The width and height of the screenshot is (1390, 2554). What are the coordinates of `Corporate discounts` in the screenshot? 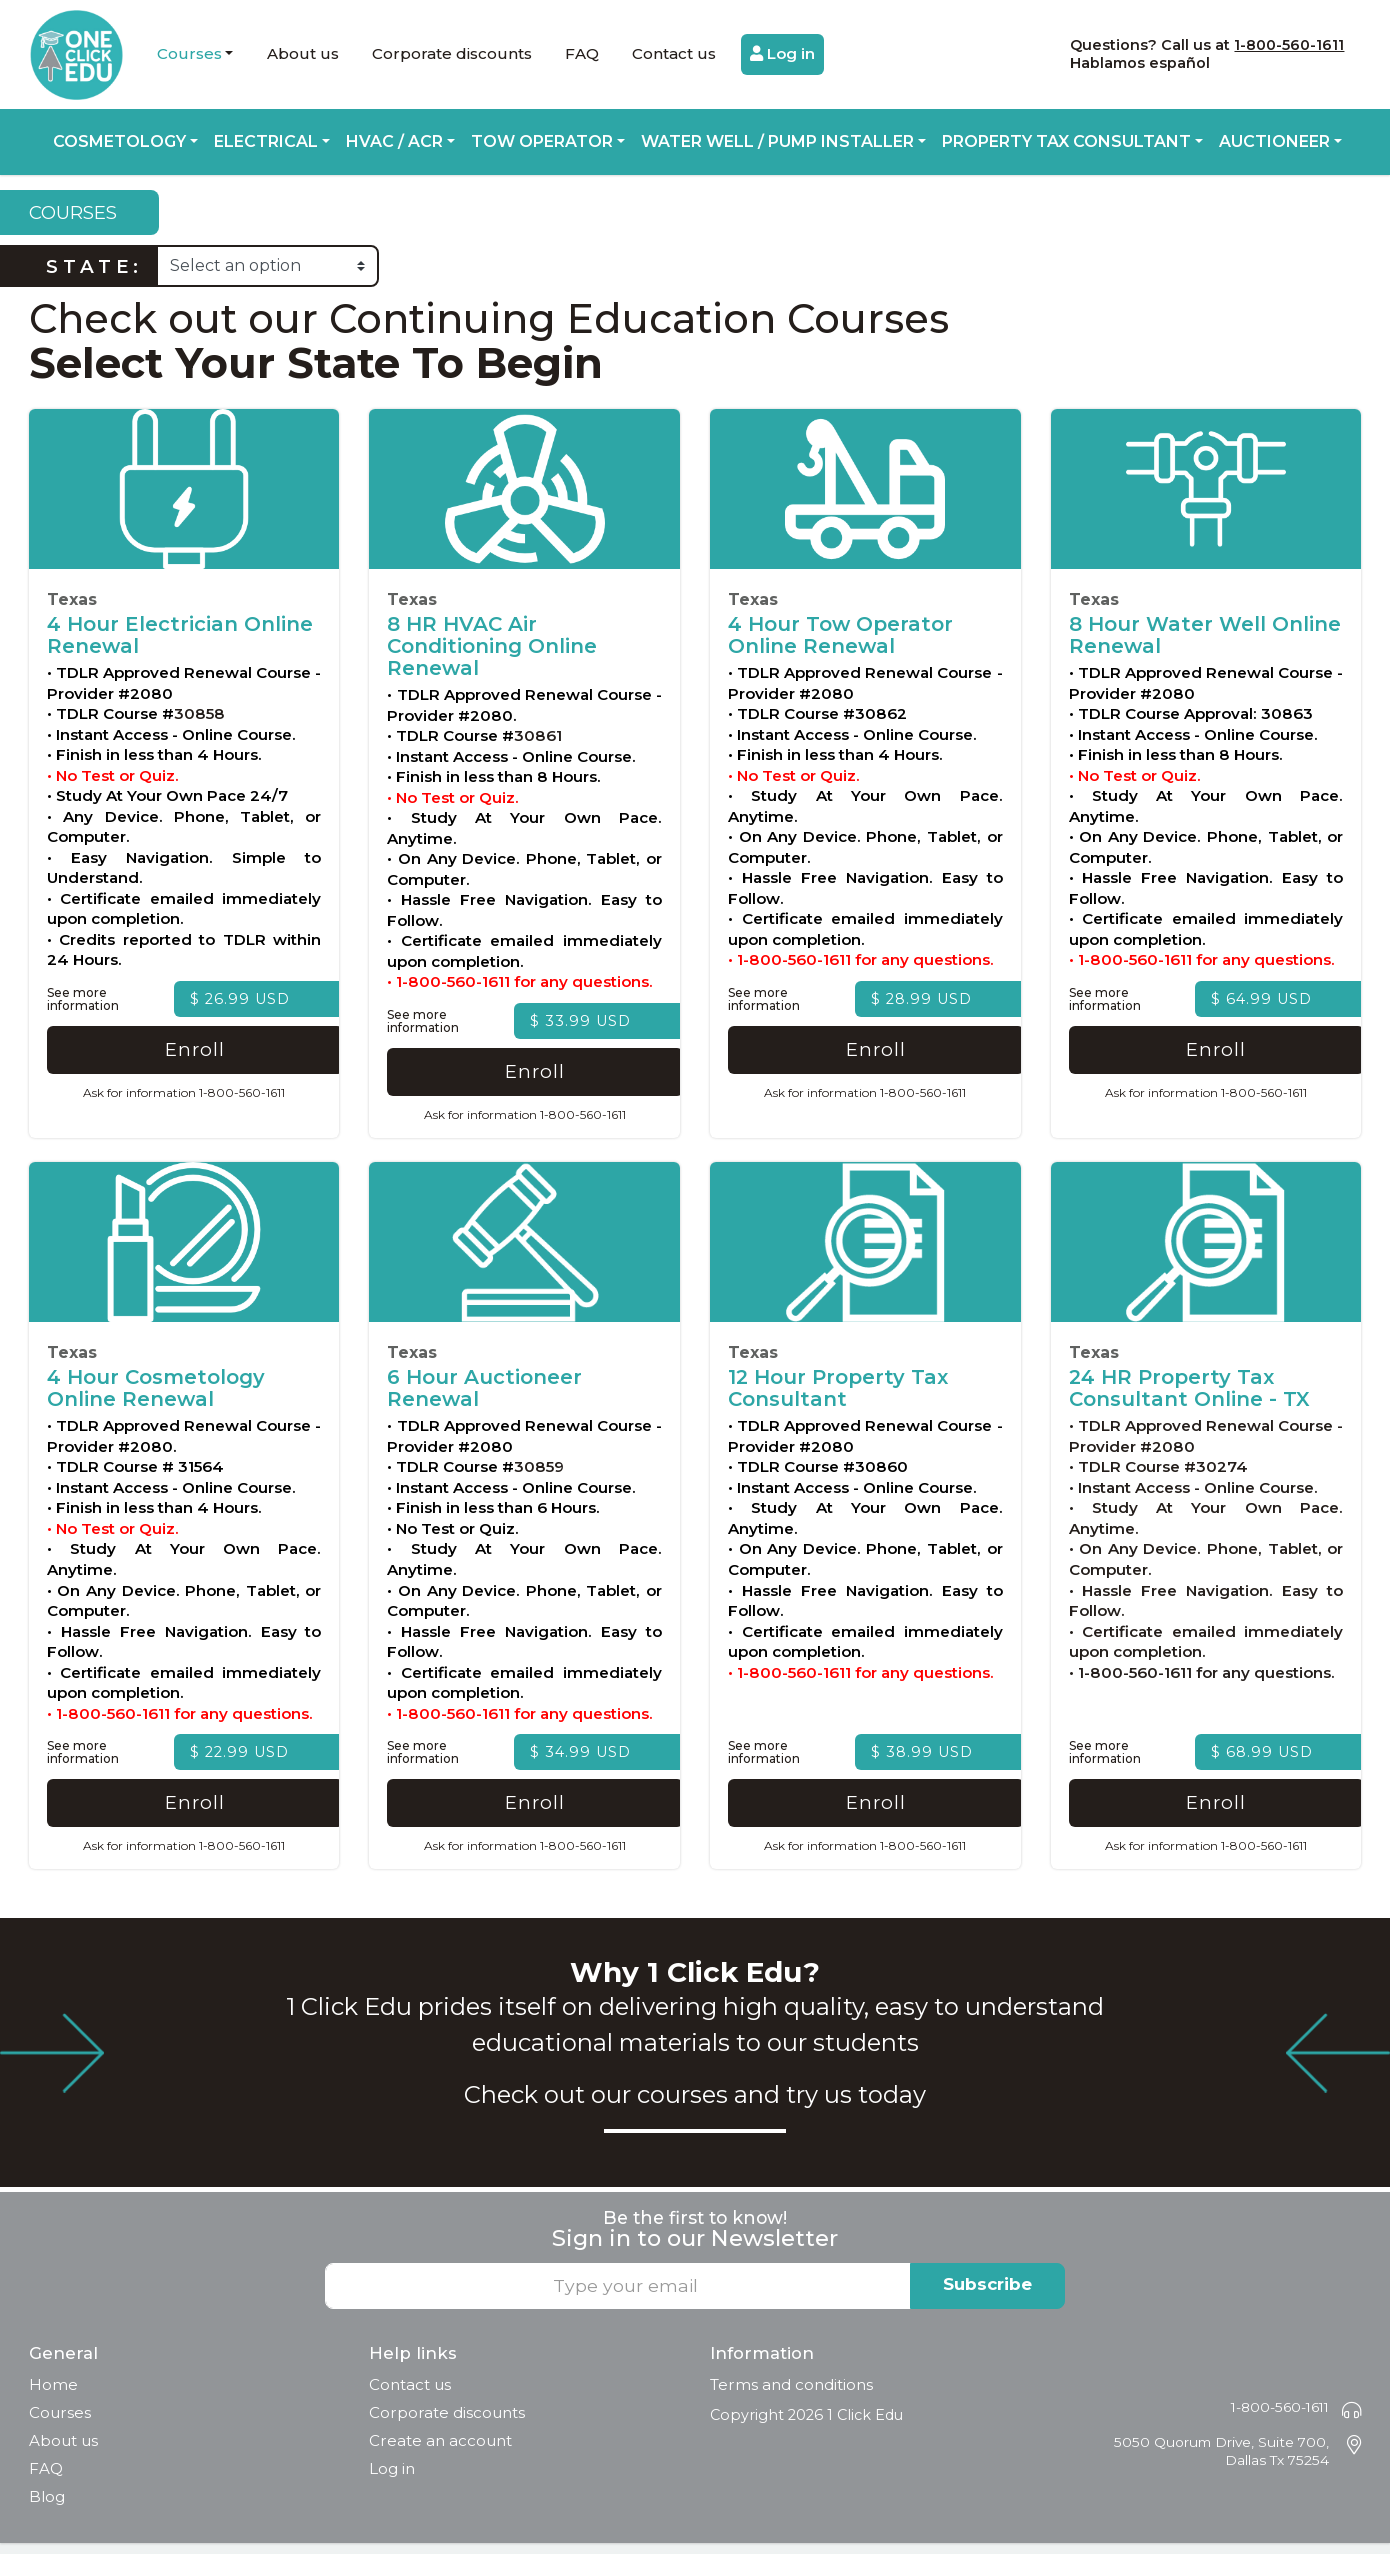 It's located at (452, 53).